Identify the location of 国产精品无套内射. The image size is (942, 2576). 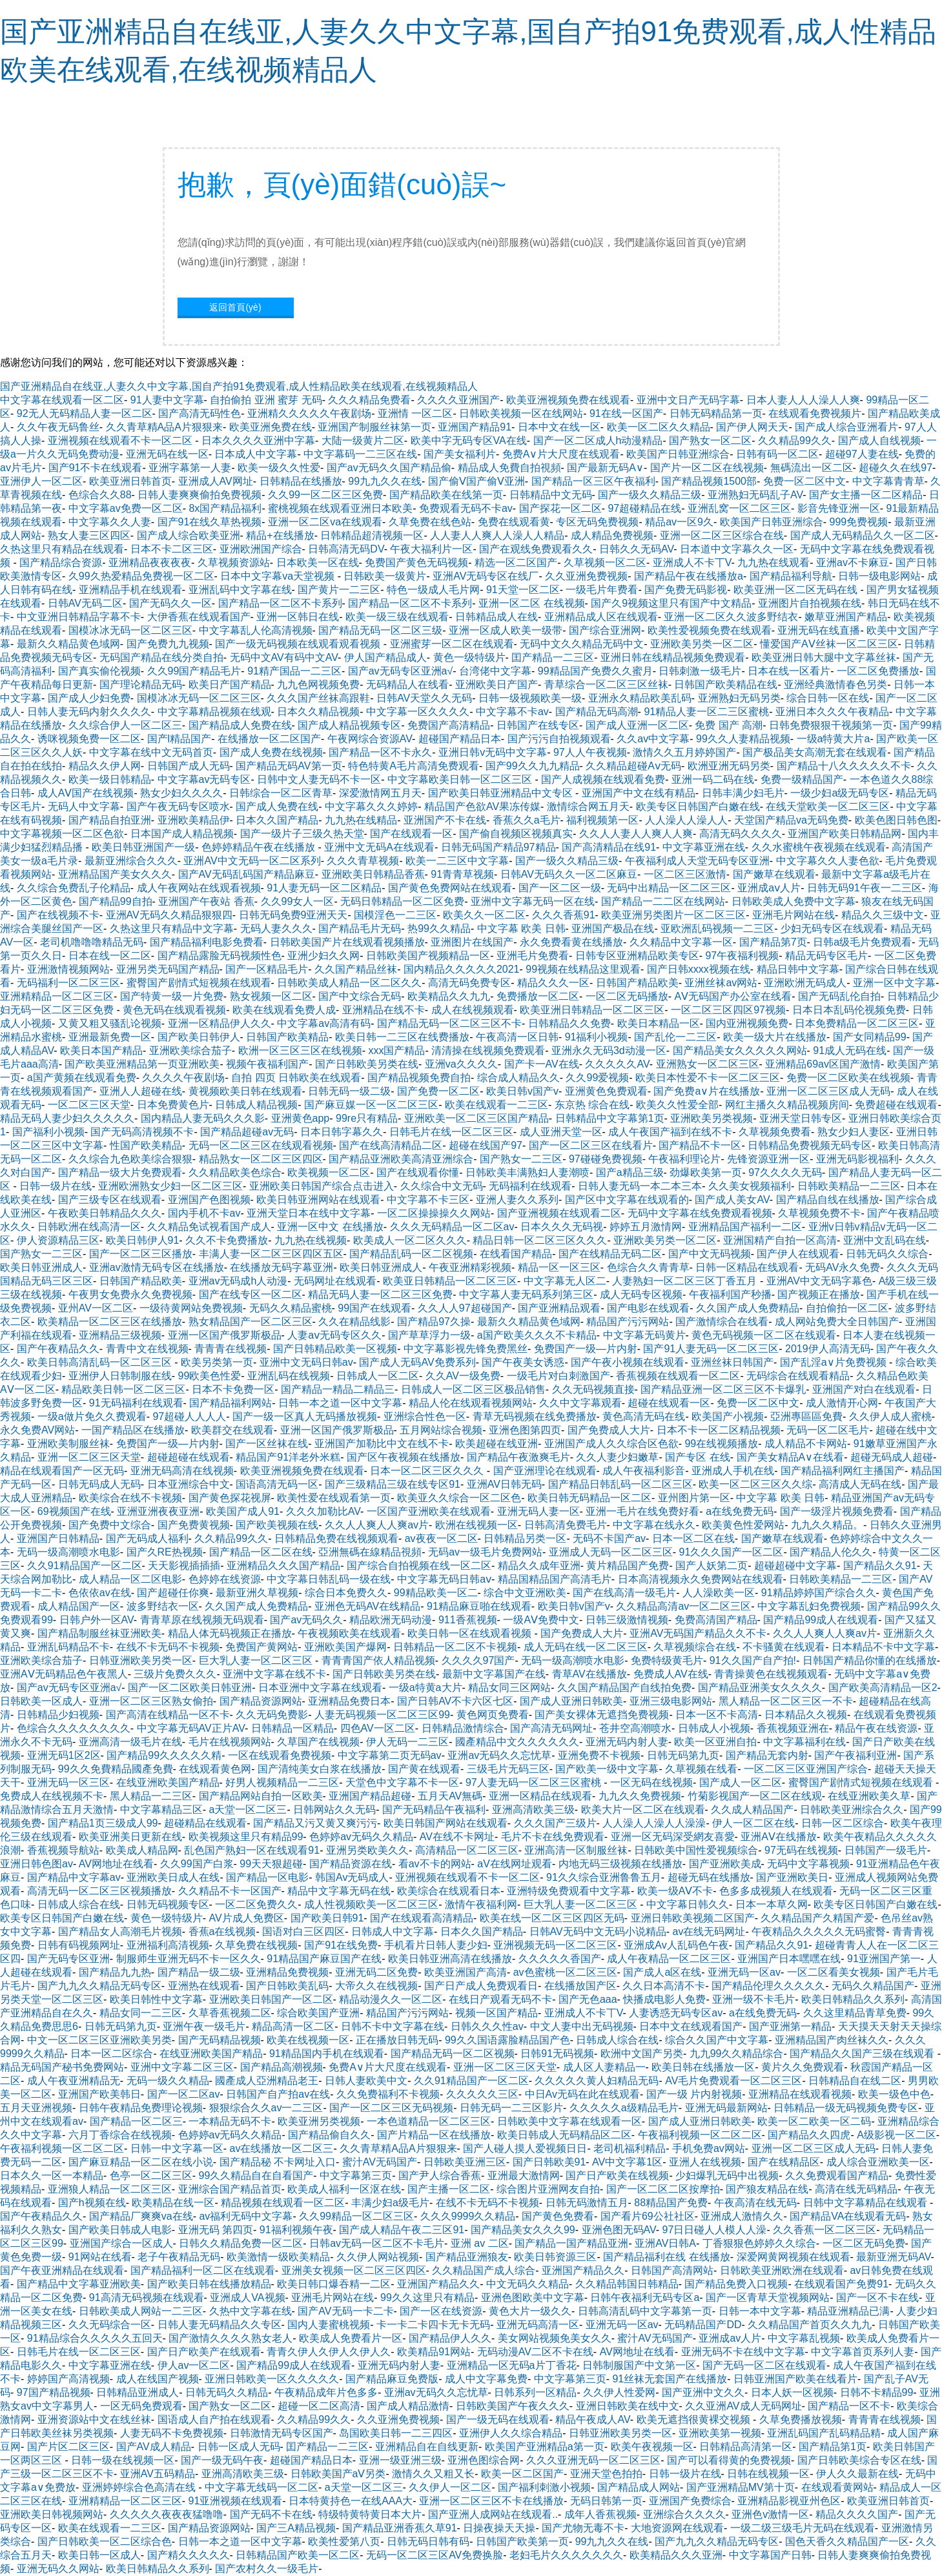
(767, 1755).